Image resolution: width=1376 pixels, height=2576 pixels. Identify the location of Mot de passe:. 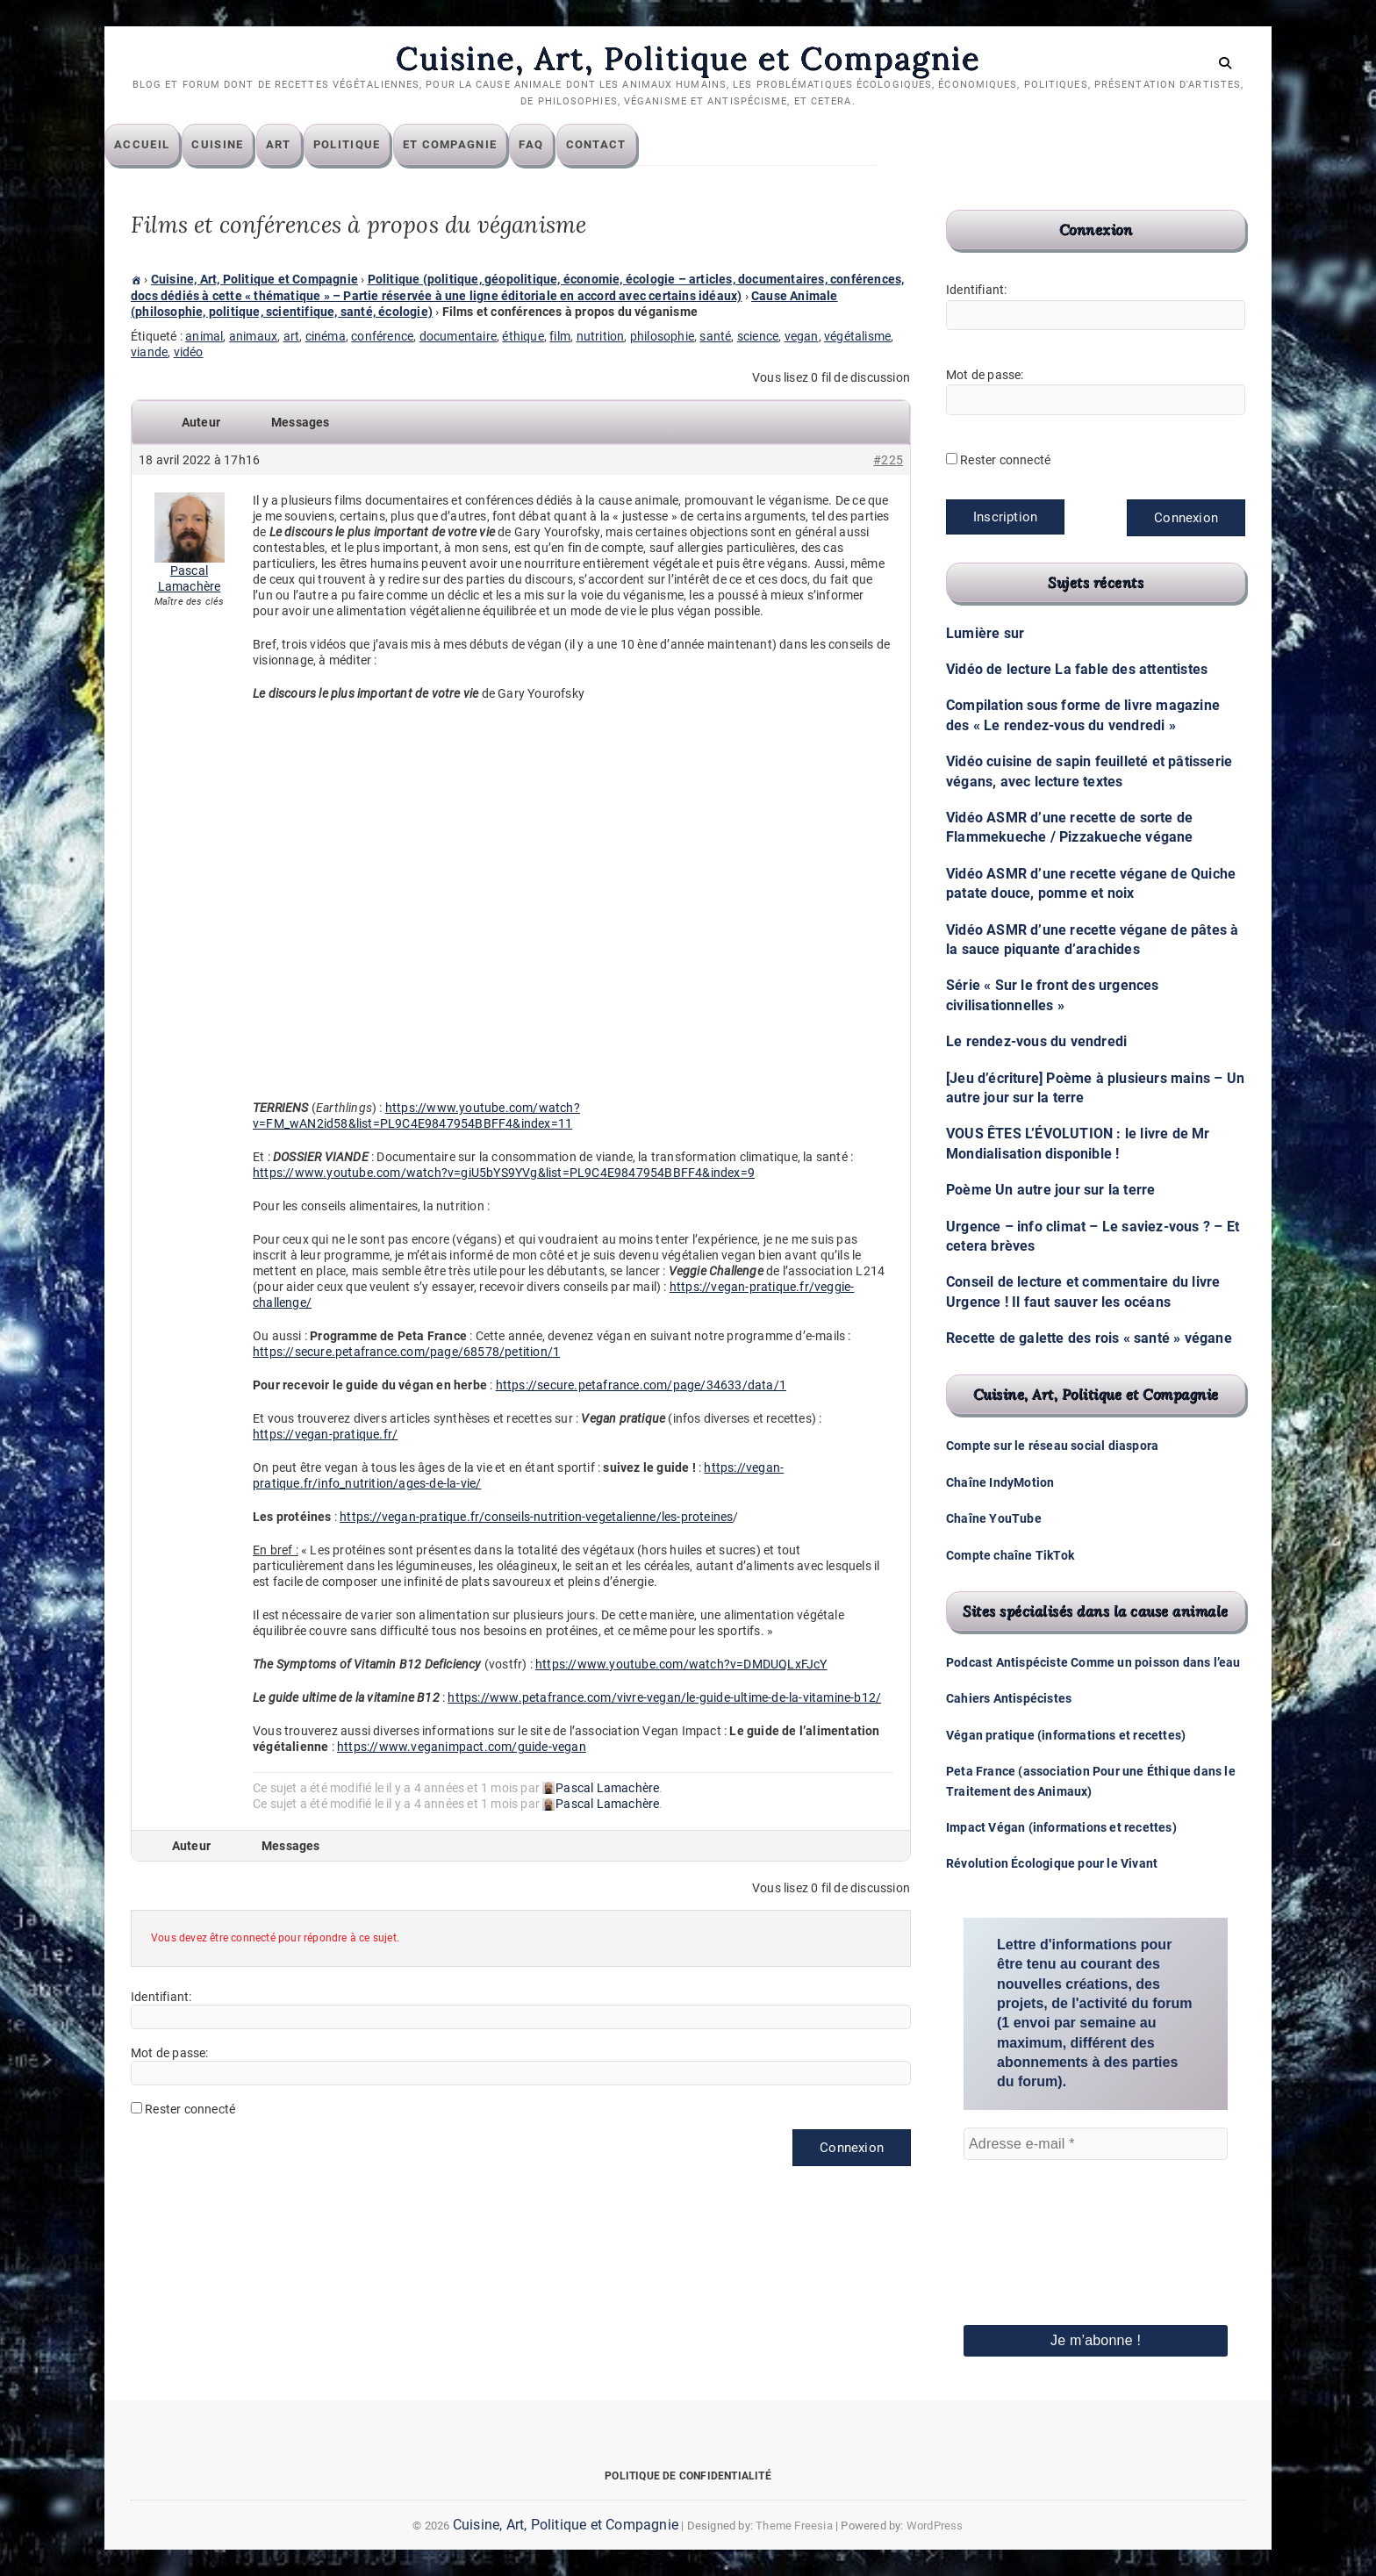
(170, 2053).